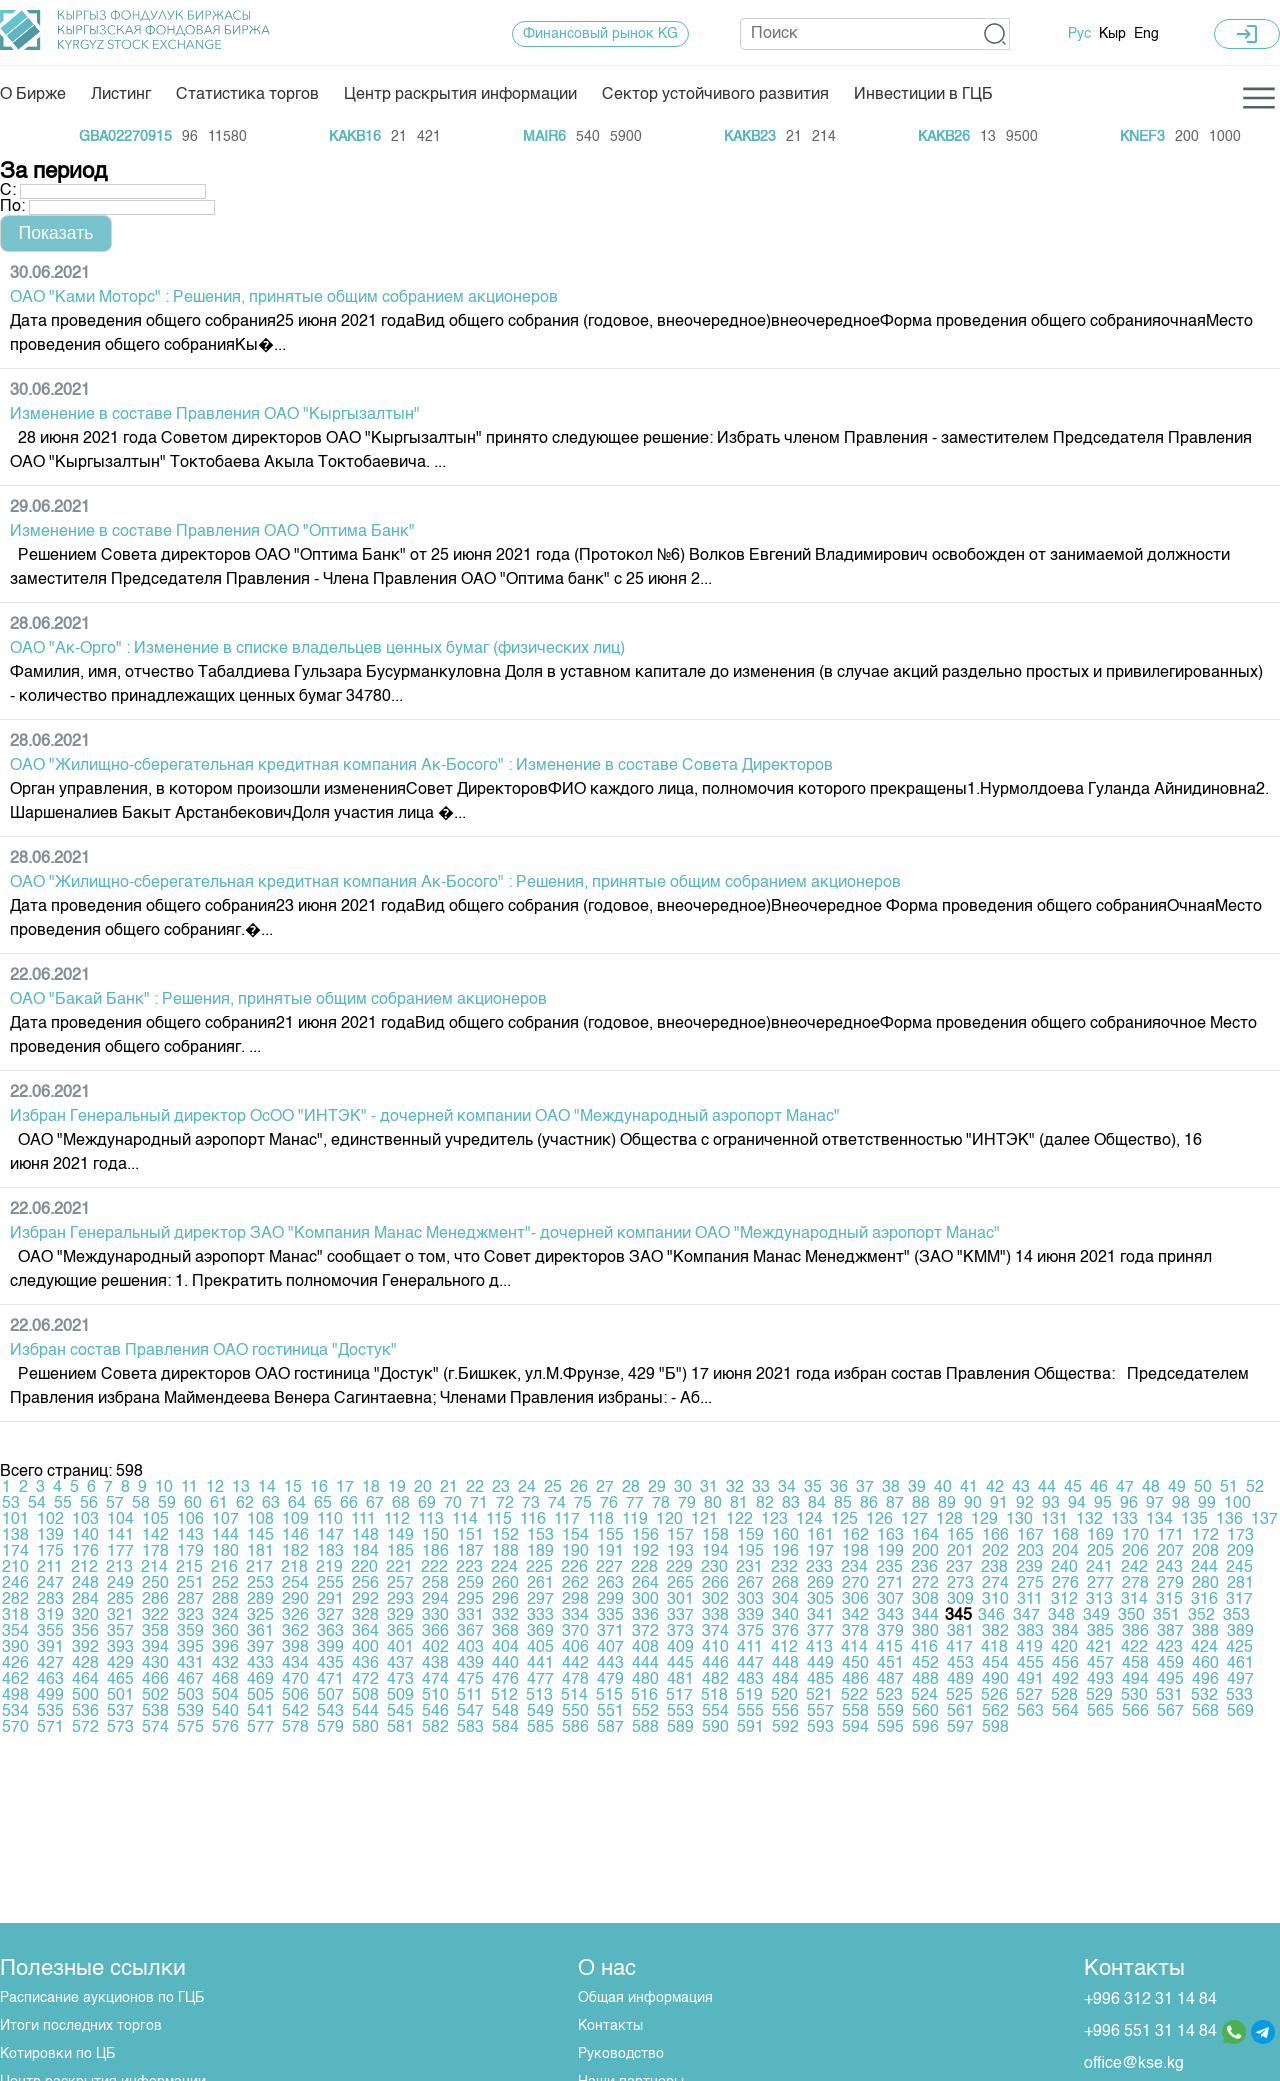 The height and width of the screenshot is (2081, 1280). Describe the element at coordinates (470, 1728) in the screenshot. I see `583` at that location.